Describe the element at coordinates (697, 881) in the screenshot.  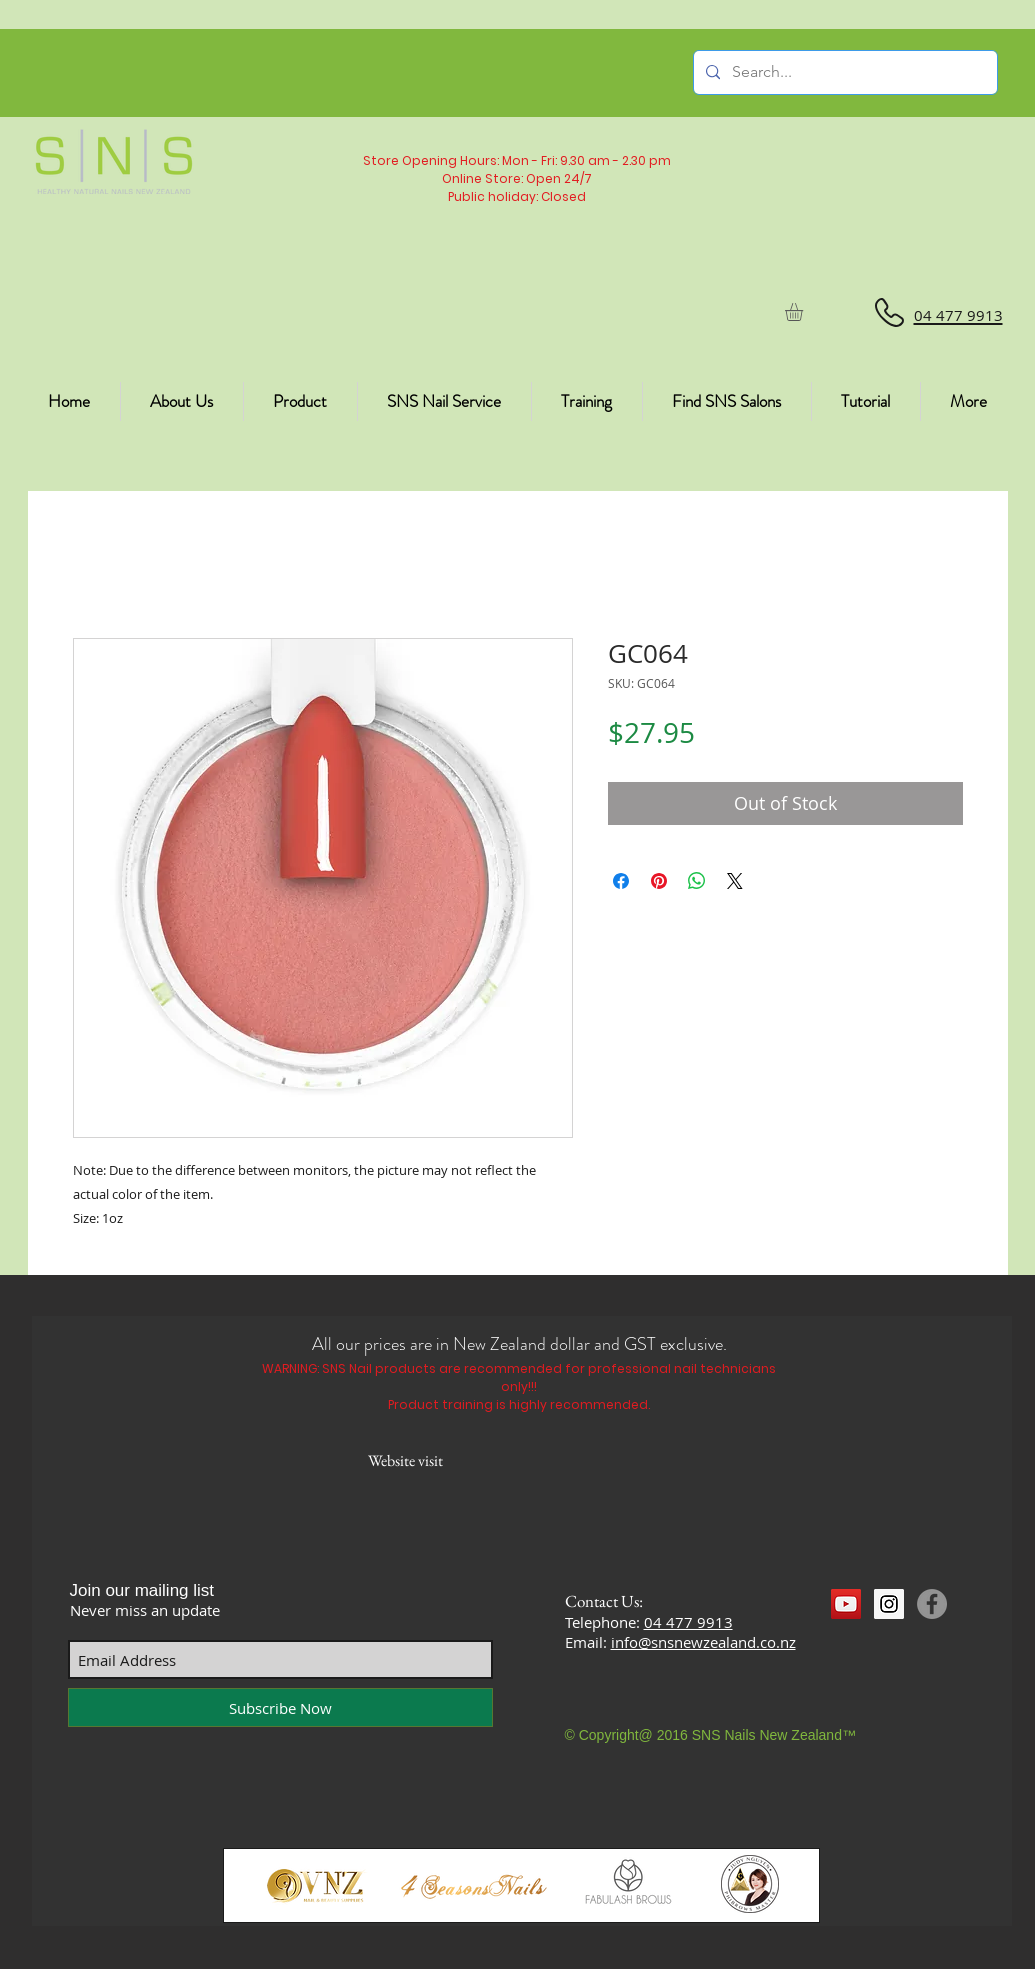
I see `[Share on WhatsApp]` at that location.